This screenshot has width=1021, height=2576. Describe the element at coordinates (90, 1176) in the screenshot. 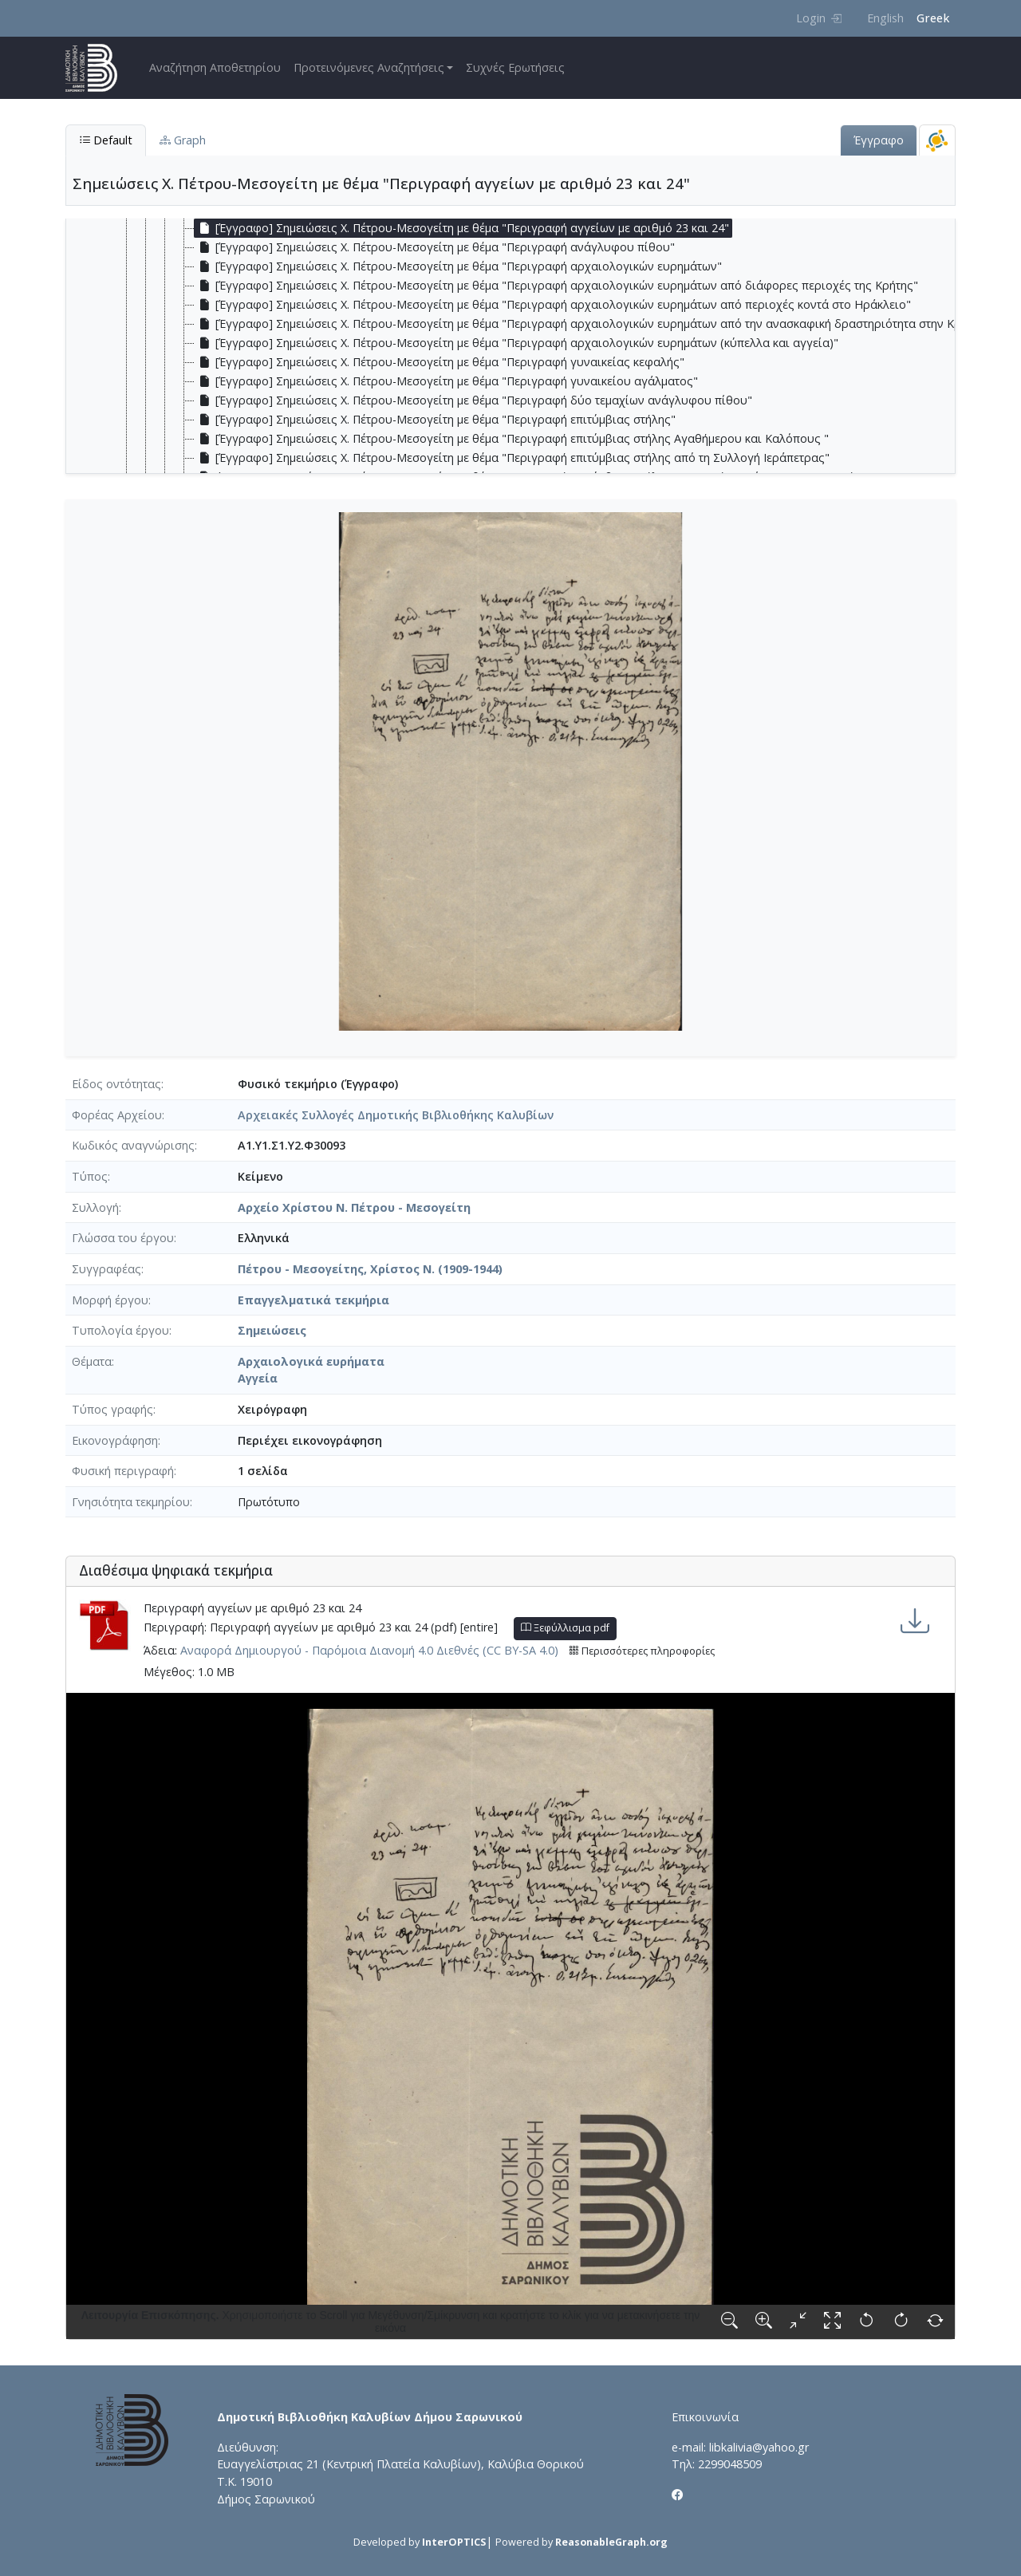

I see `Τύπος` at that location.